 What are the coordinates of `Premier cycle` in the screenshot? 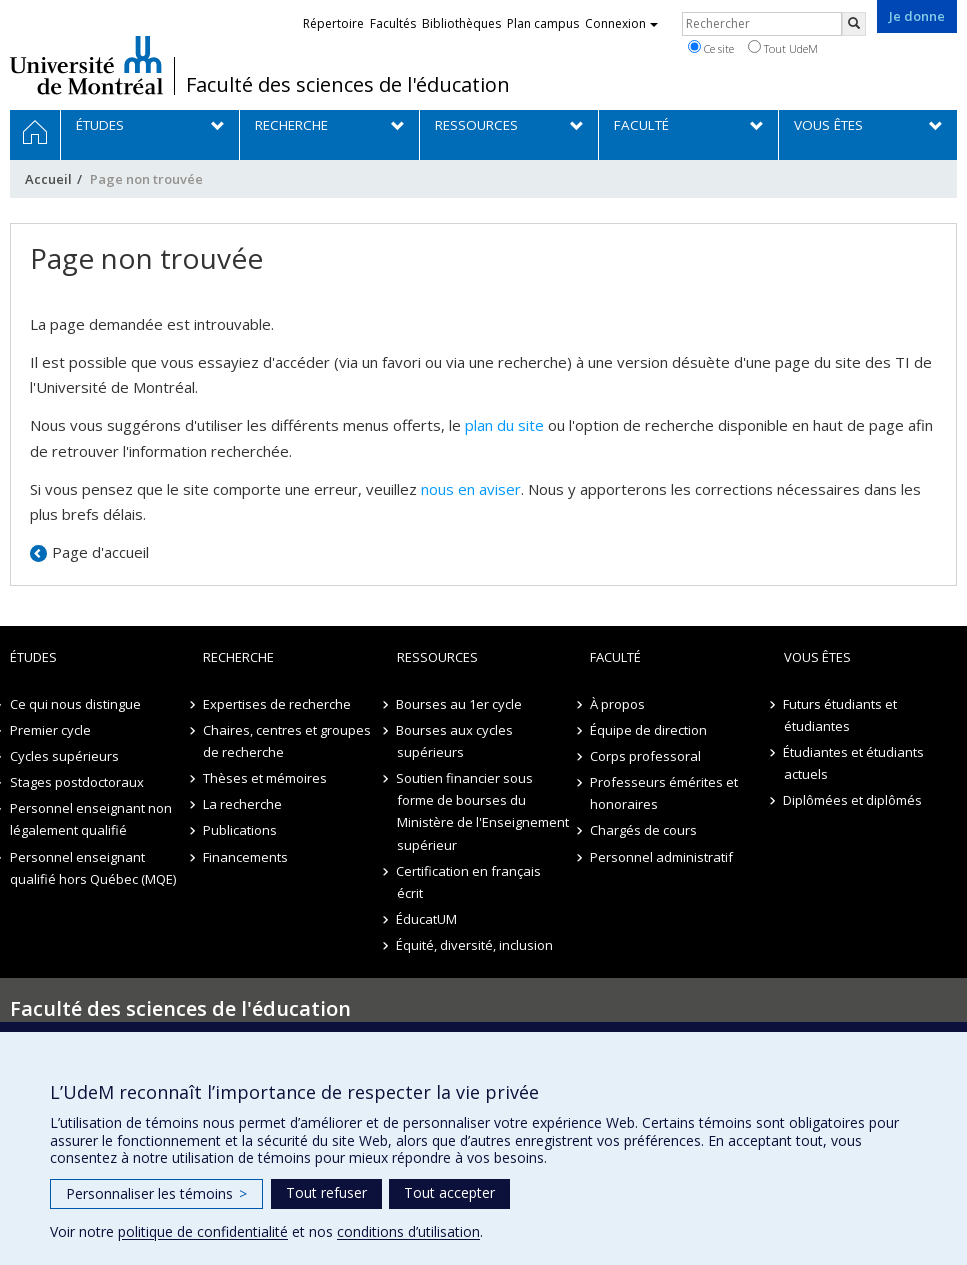 It's located at (50, 730).